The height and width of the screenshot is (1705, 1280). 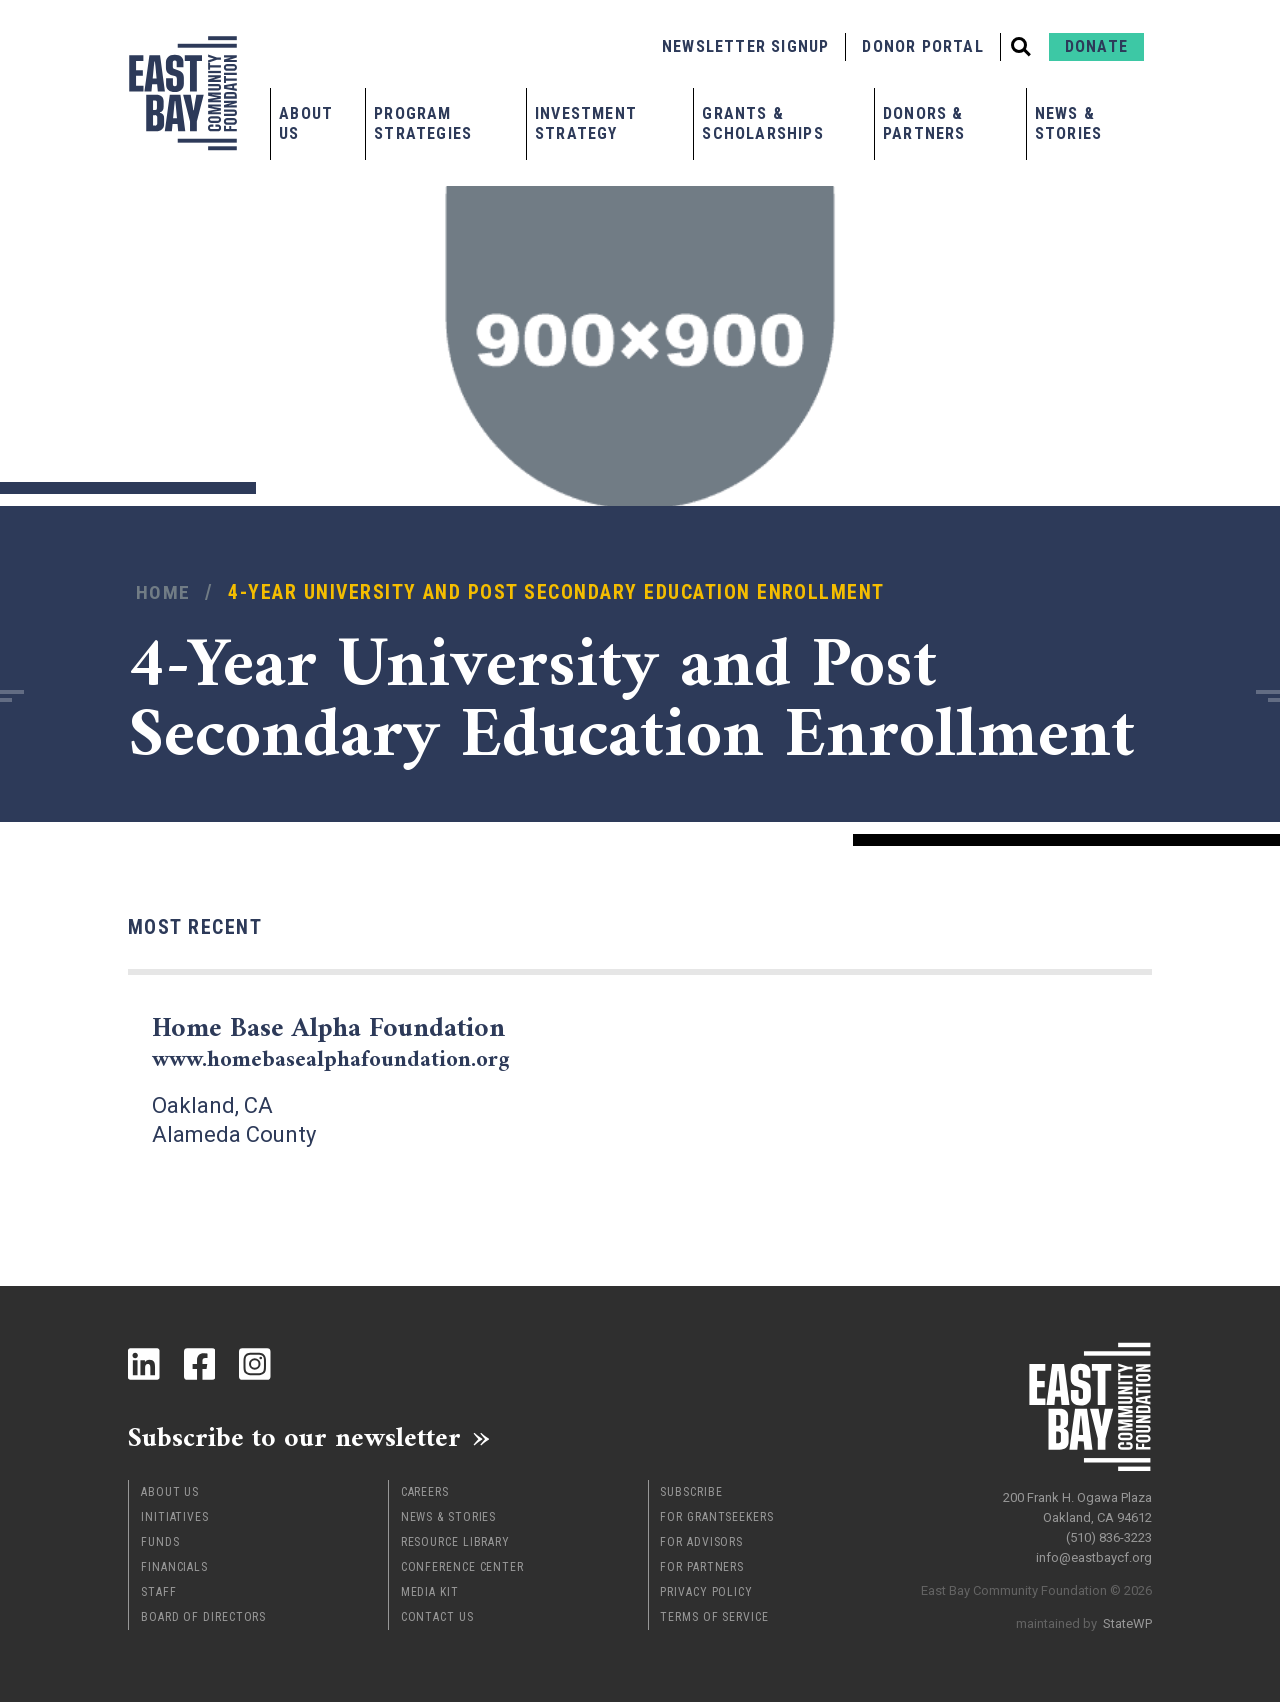 I want to click on (510) 836-3223, so click(x=1109, y=1533).